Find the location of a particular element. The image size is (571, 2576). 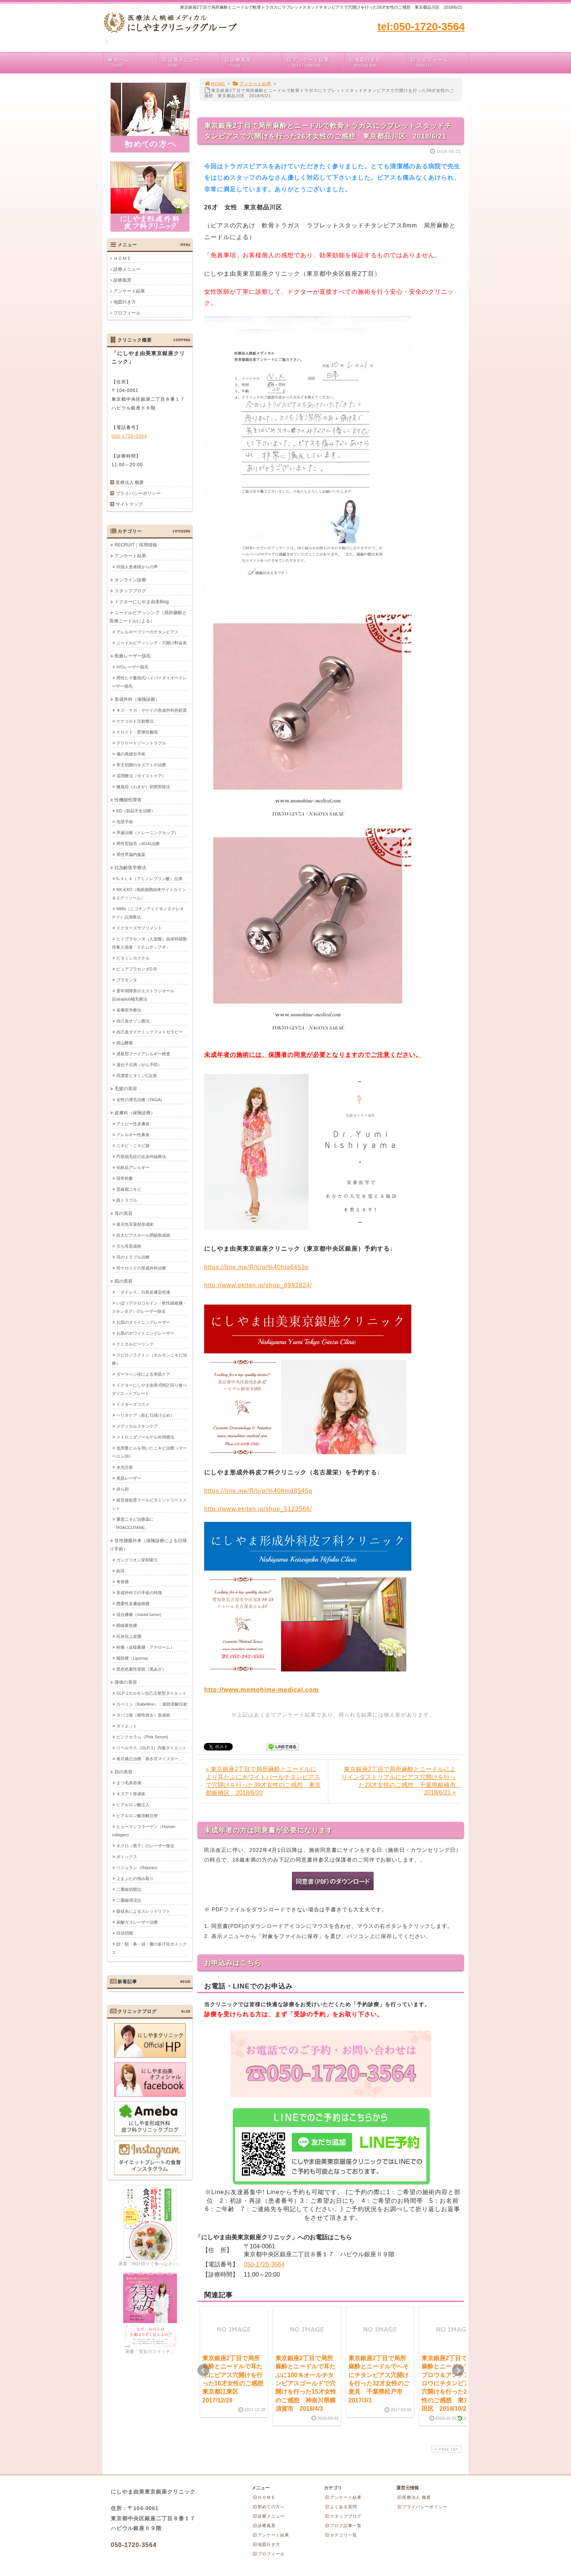

ダイエット is located at coordinates (126, 1725).